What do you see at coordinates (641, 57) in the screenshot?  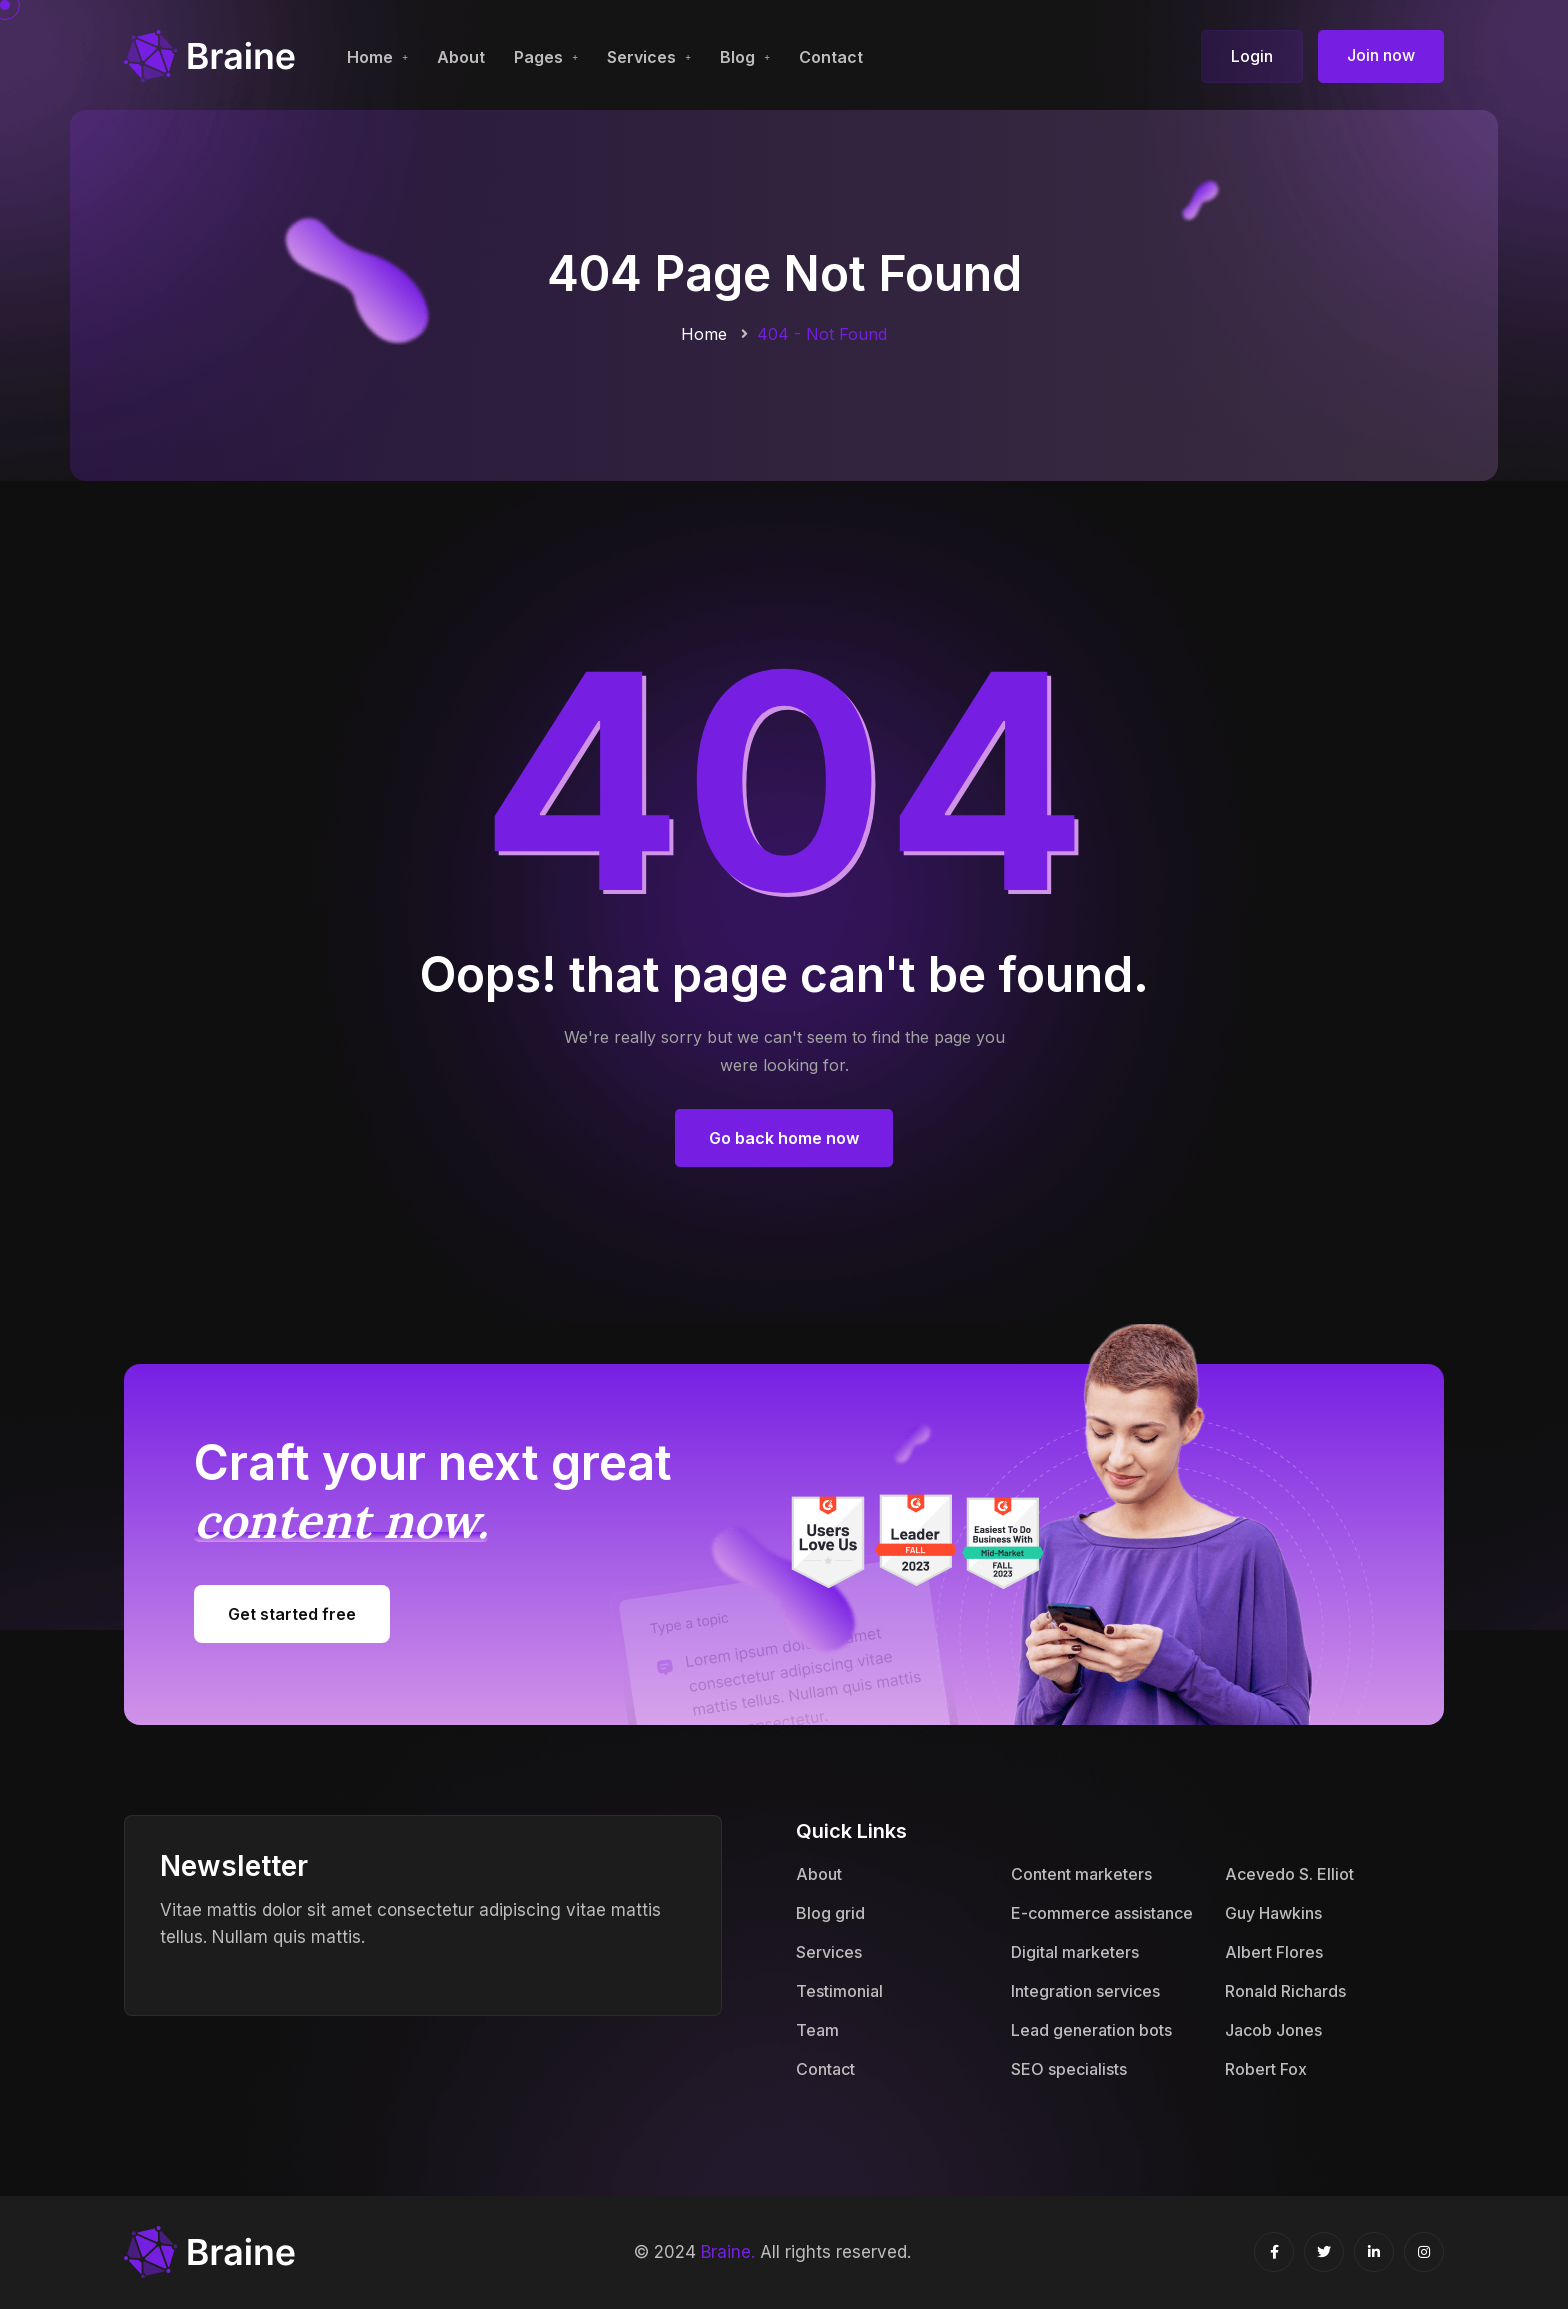 I see `Services` at bounding box center [641, 57].